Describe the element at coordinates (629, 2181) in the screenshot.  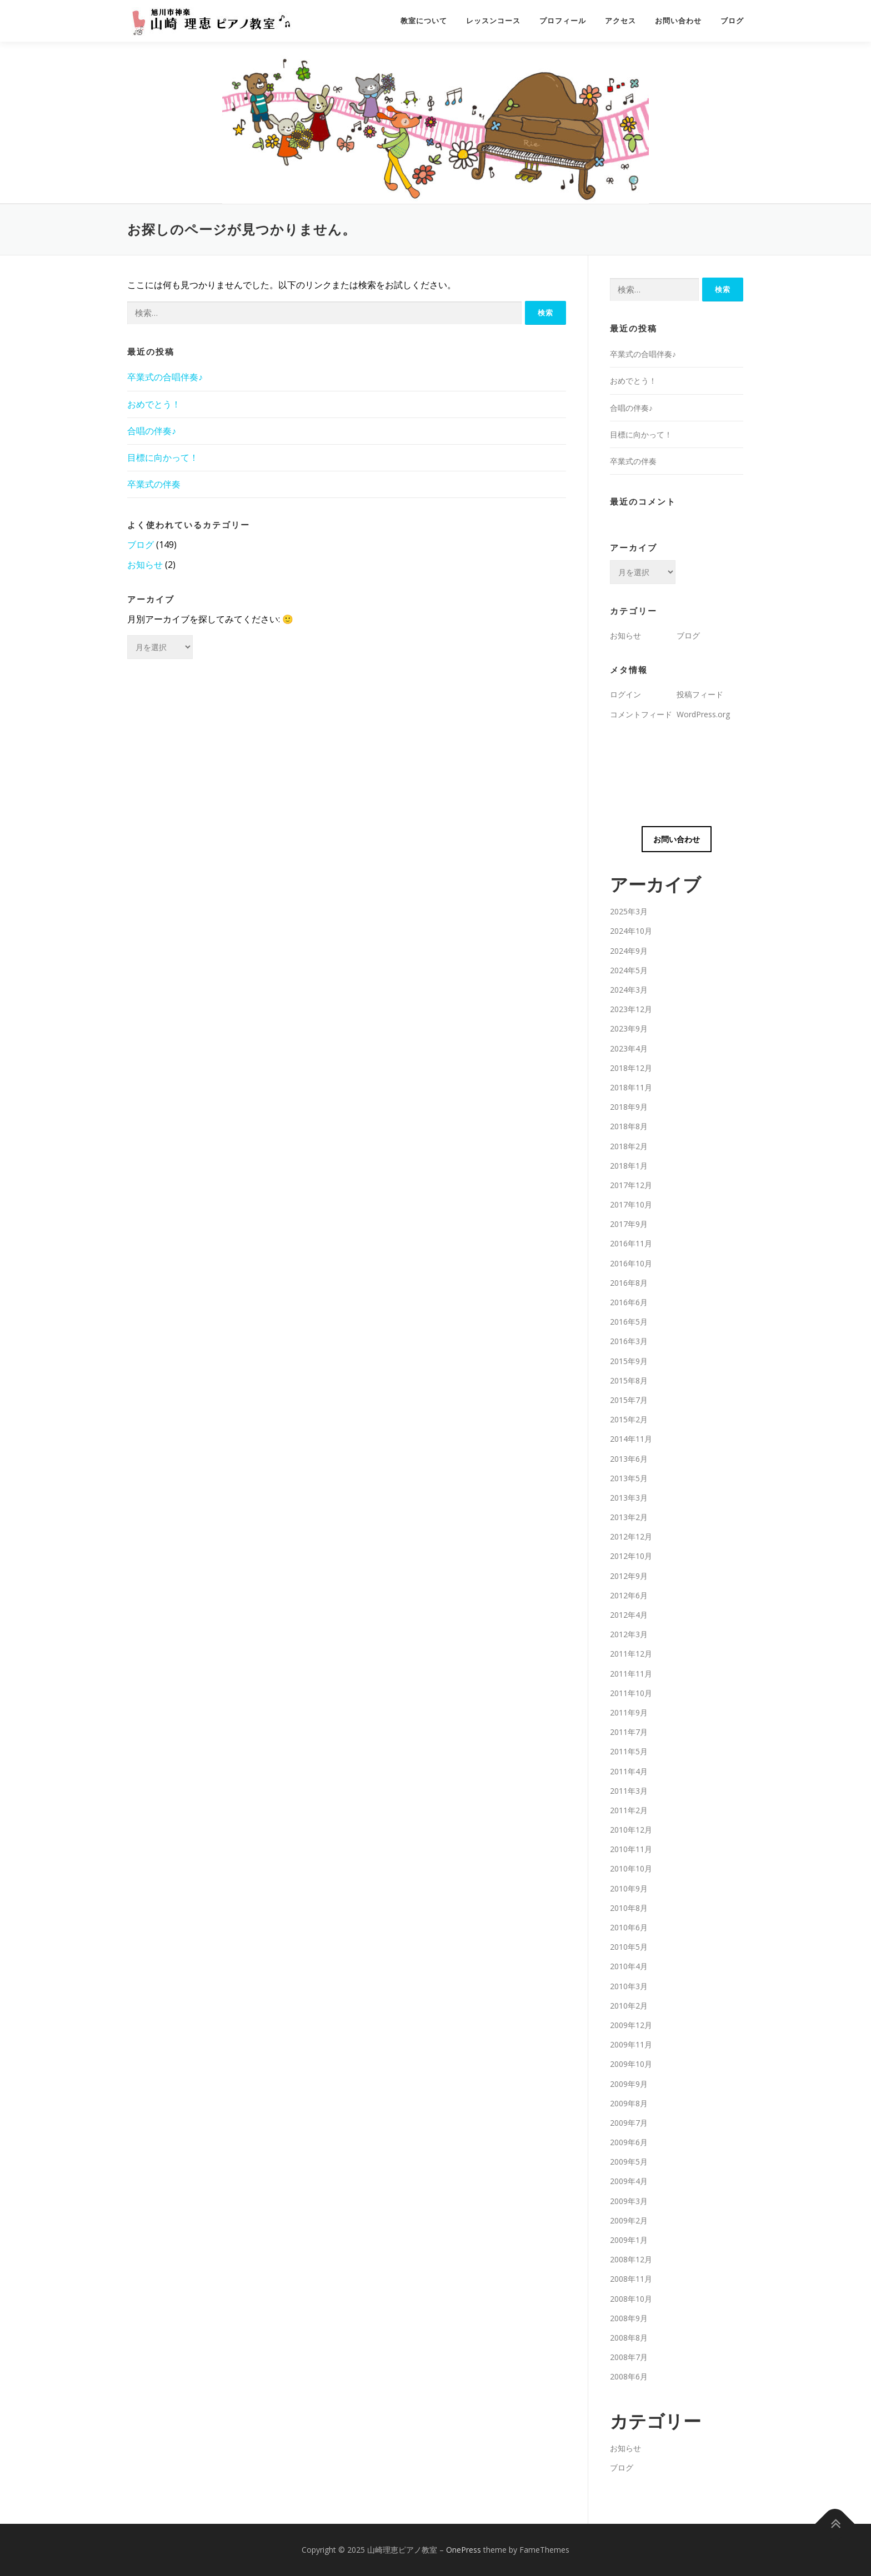
I see `2009年4月` at that location.